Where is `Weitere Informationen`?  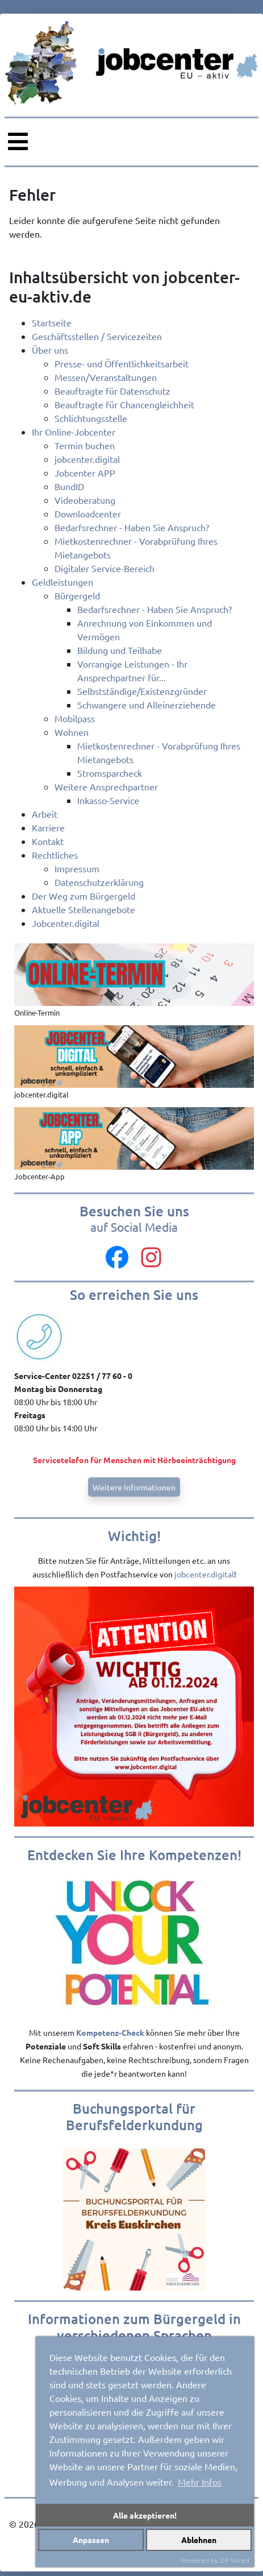 Weitere Informationen is located at coordinates (134, 1487).